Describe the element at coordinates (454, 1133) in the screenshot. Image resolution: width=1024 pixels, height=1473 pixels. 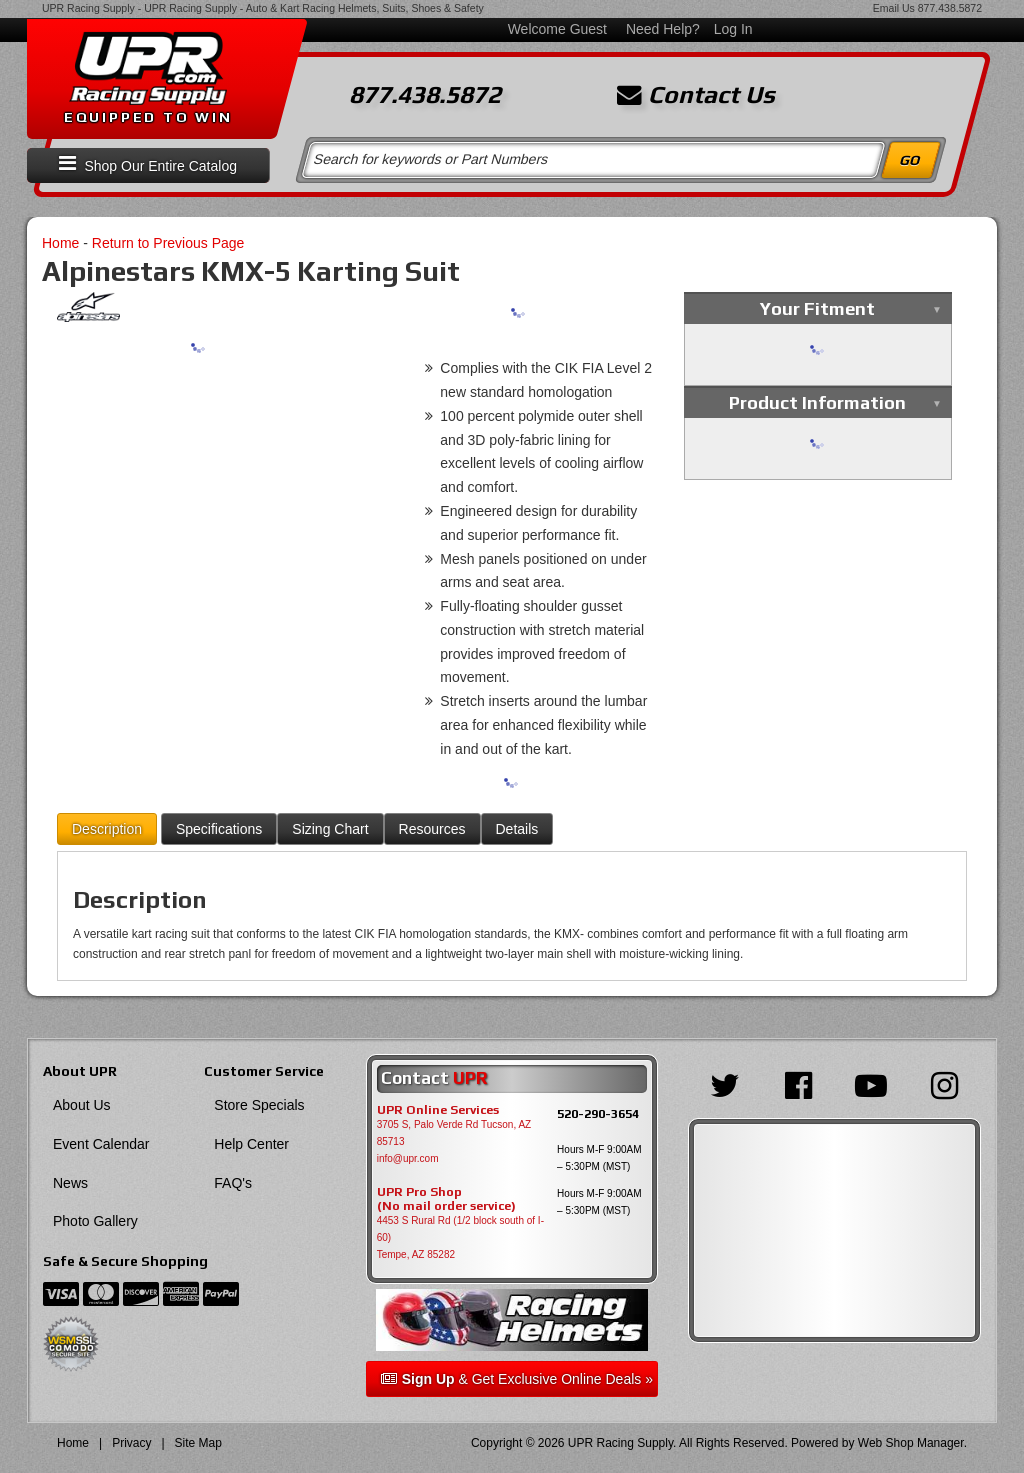
I see `3705 S, Palo Verde Rd Tucson, AZ 85713` at that location.